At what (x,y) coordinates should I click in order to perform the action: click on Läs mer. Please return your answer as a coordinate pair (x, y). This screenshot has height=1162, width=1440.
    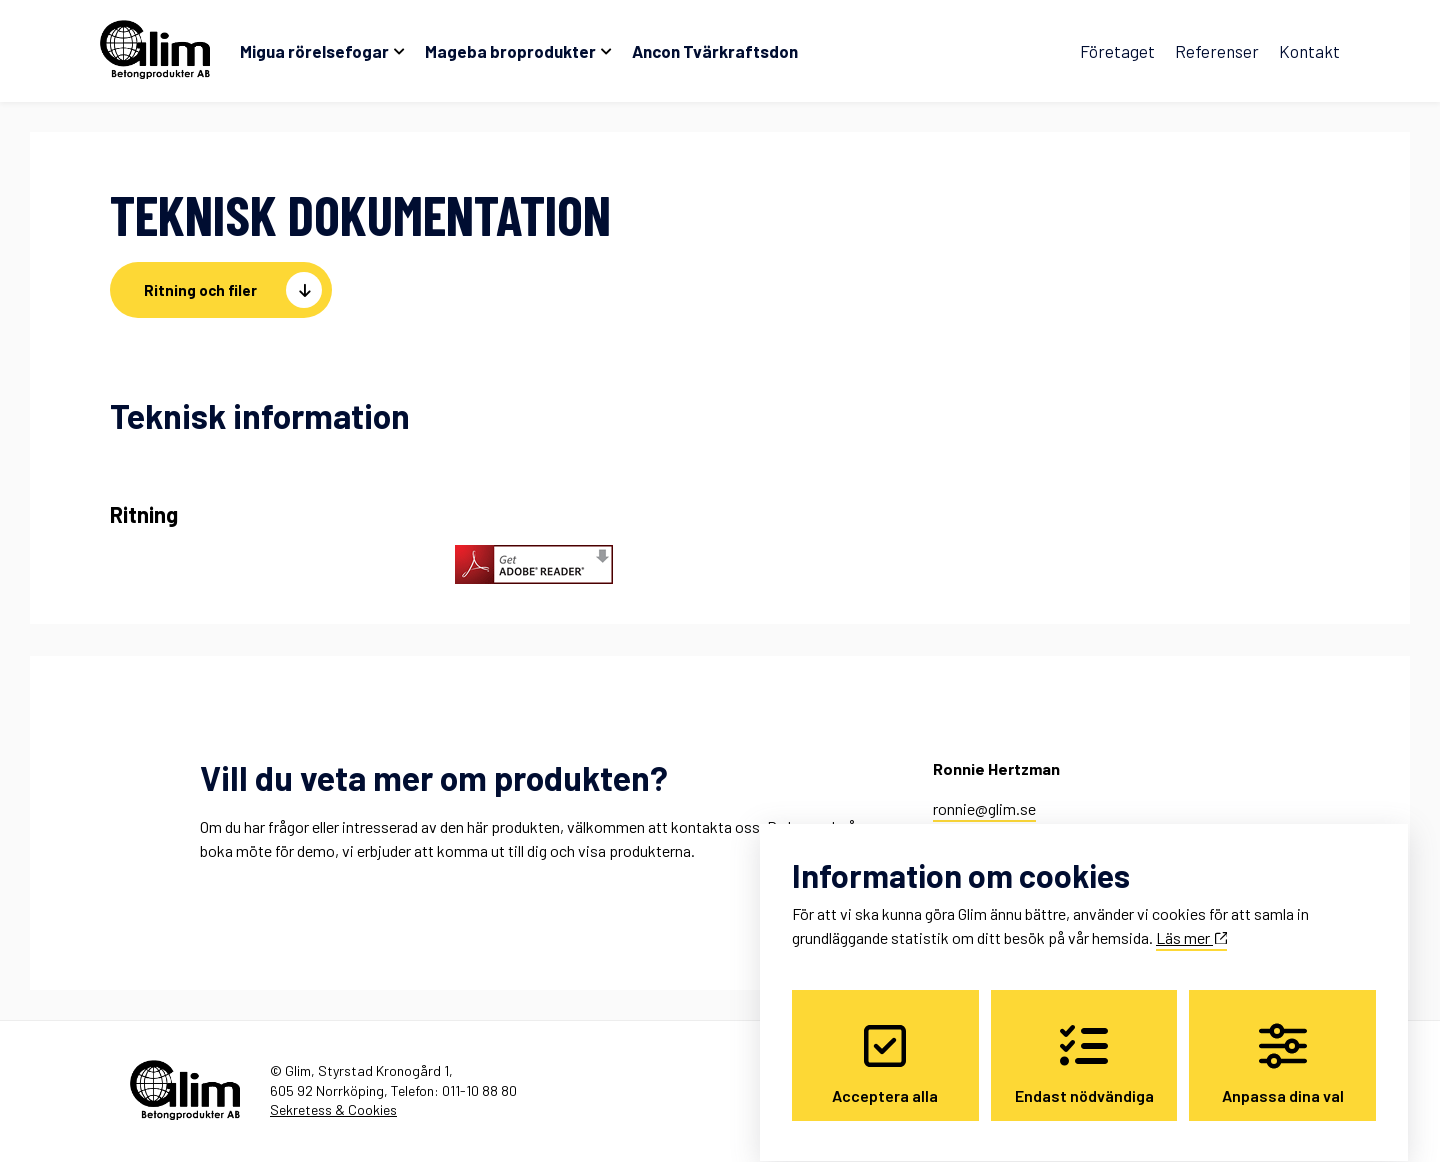
    Looking at the image, I should click on (1191, 919).